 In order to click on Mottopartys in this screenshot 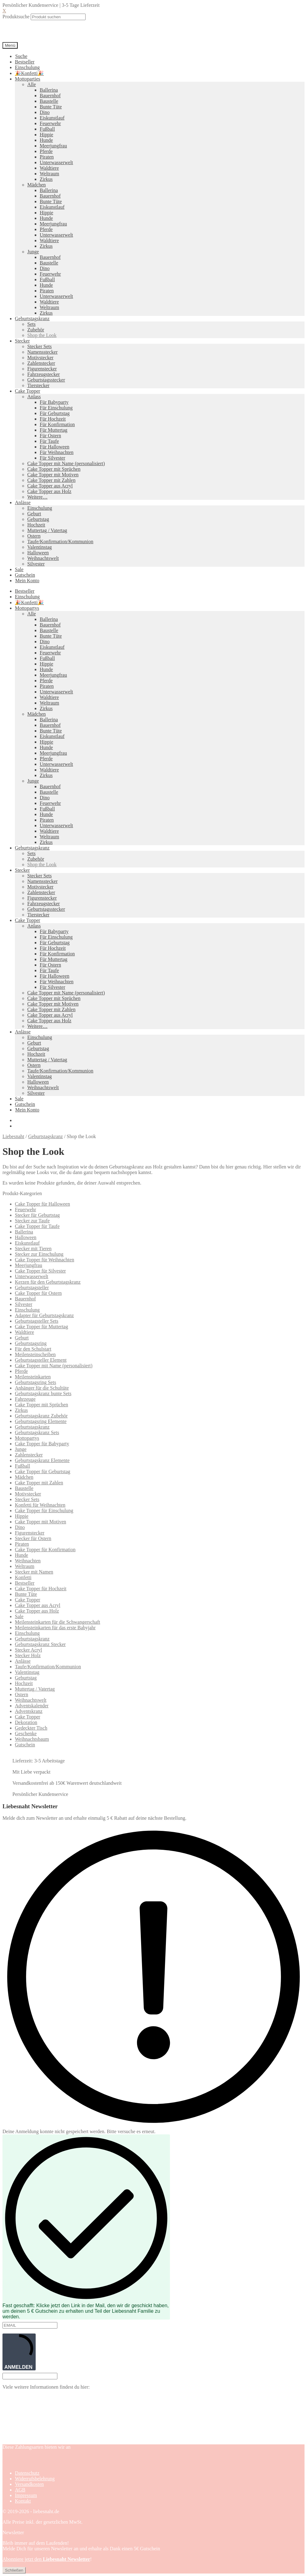, I will do `click(27, 608)`.